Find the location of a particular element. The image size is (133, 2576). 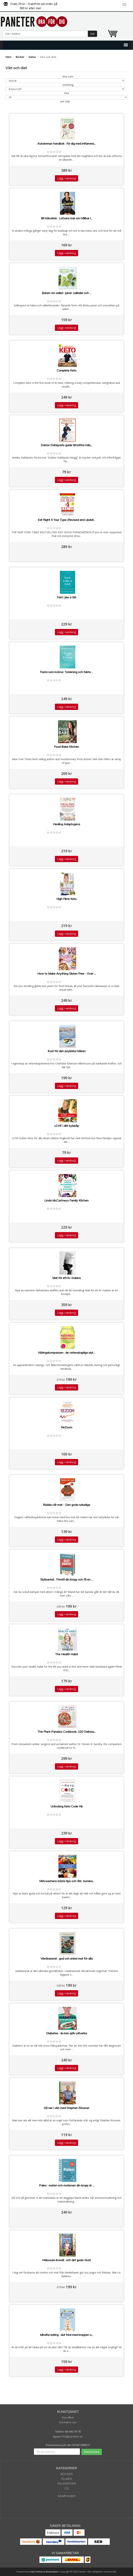

Mindful eating : slut fred med kroppen o... is located at coordinates (66, 2335).